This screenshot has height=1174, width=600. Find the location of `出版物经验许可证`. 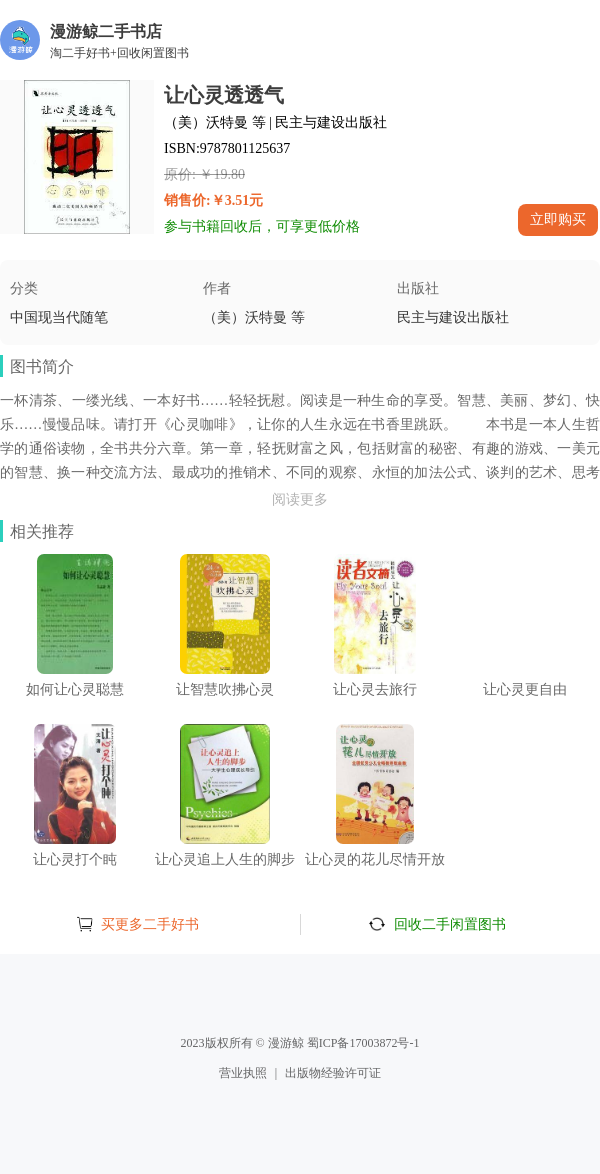

出版物经验许可证 is located at coordinates (333, 1073).